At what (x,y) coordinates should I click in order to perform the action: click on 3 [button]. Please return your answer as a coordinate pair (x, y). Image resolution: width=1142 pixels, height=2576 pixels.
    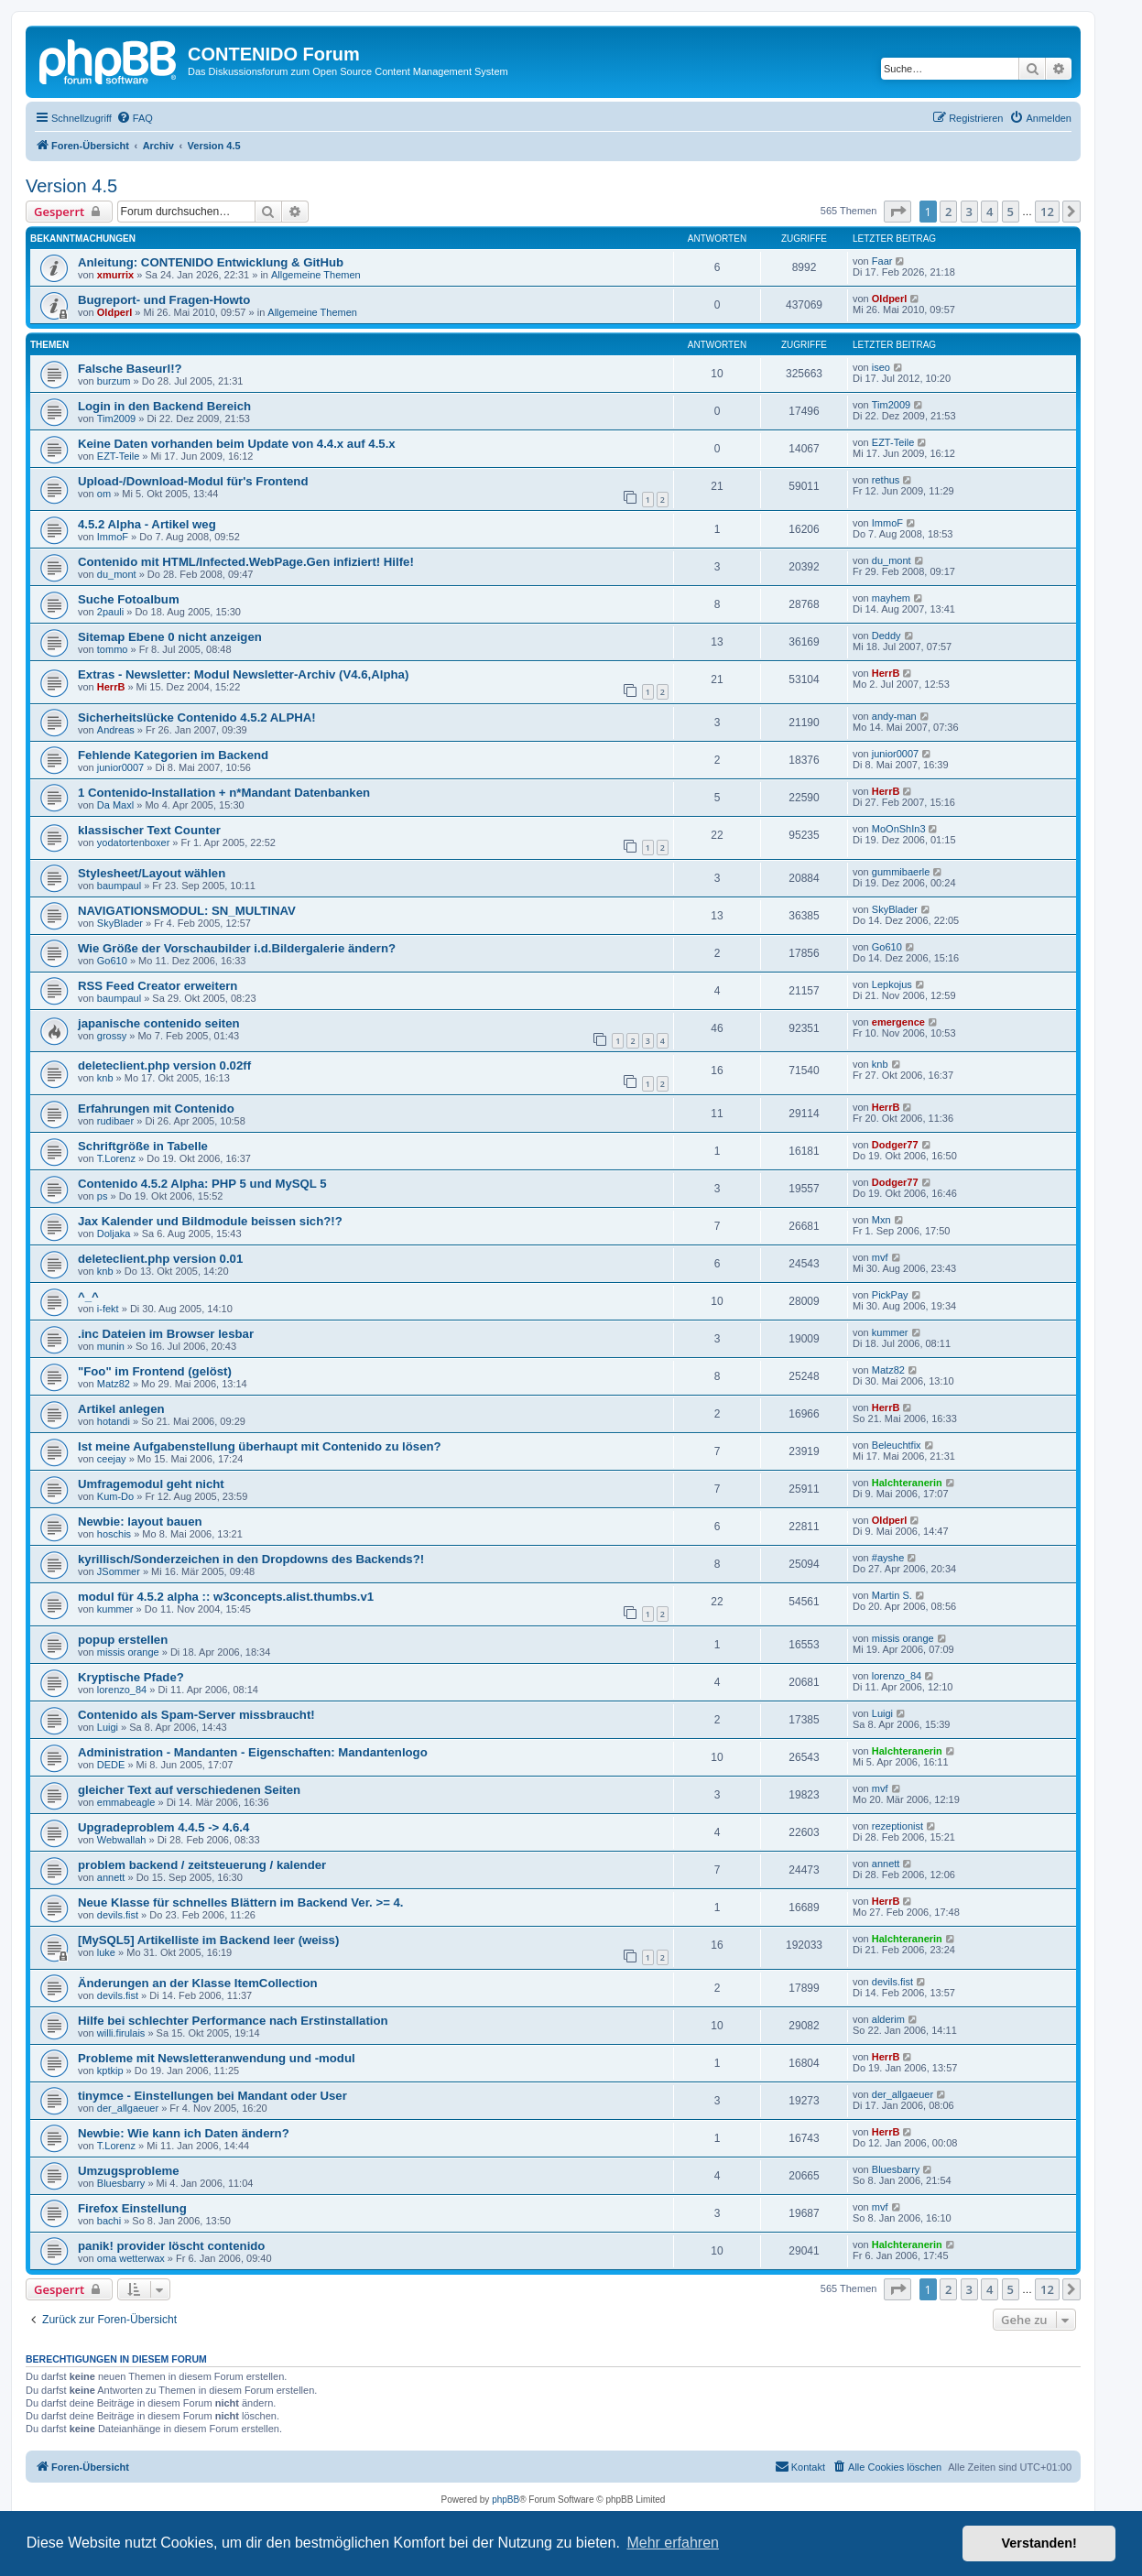
    Looking at the image, I should click on (969, 211).